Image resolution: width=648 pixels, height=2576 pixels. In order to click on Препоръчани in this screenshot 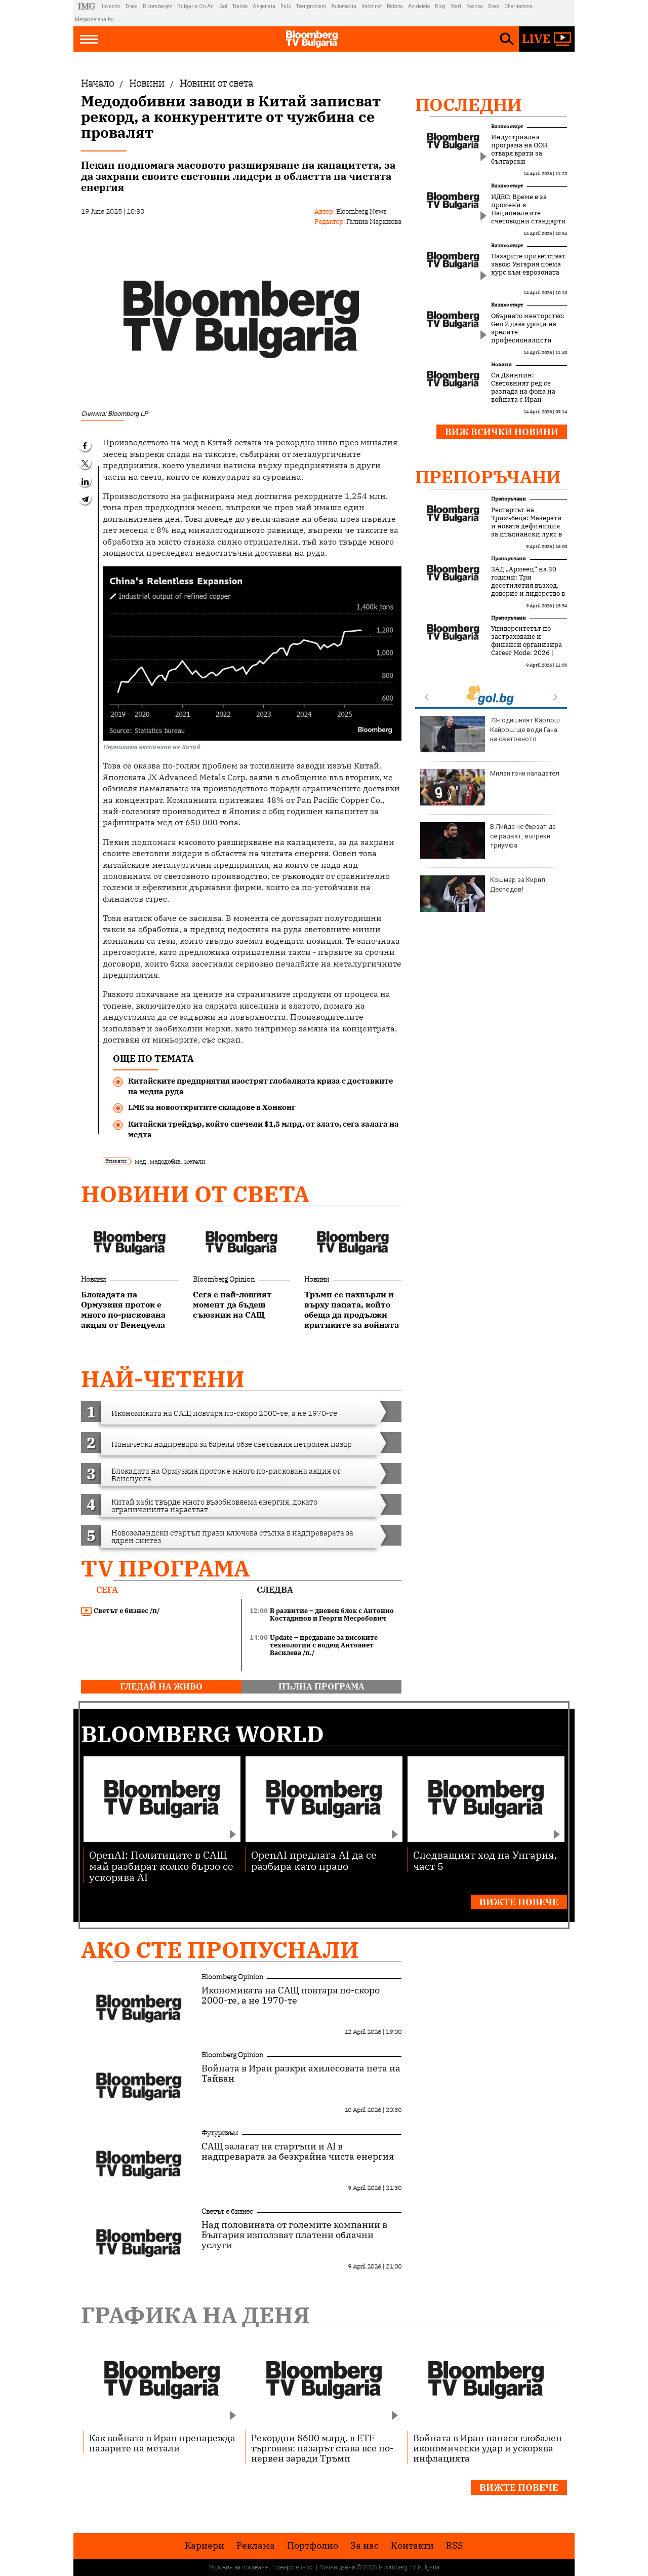, I will do `click(488, 476)`.